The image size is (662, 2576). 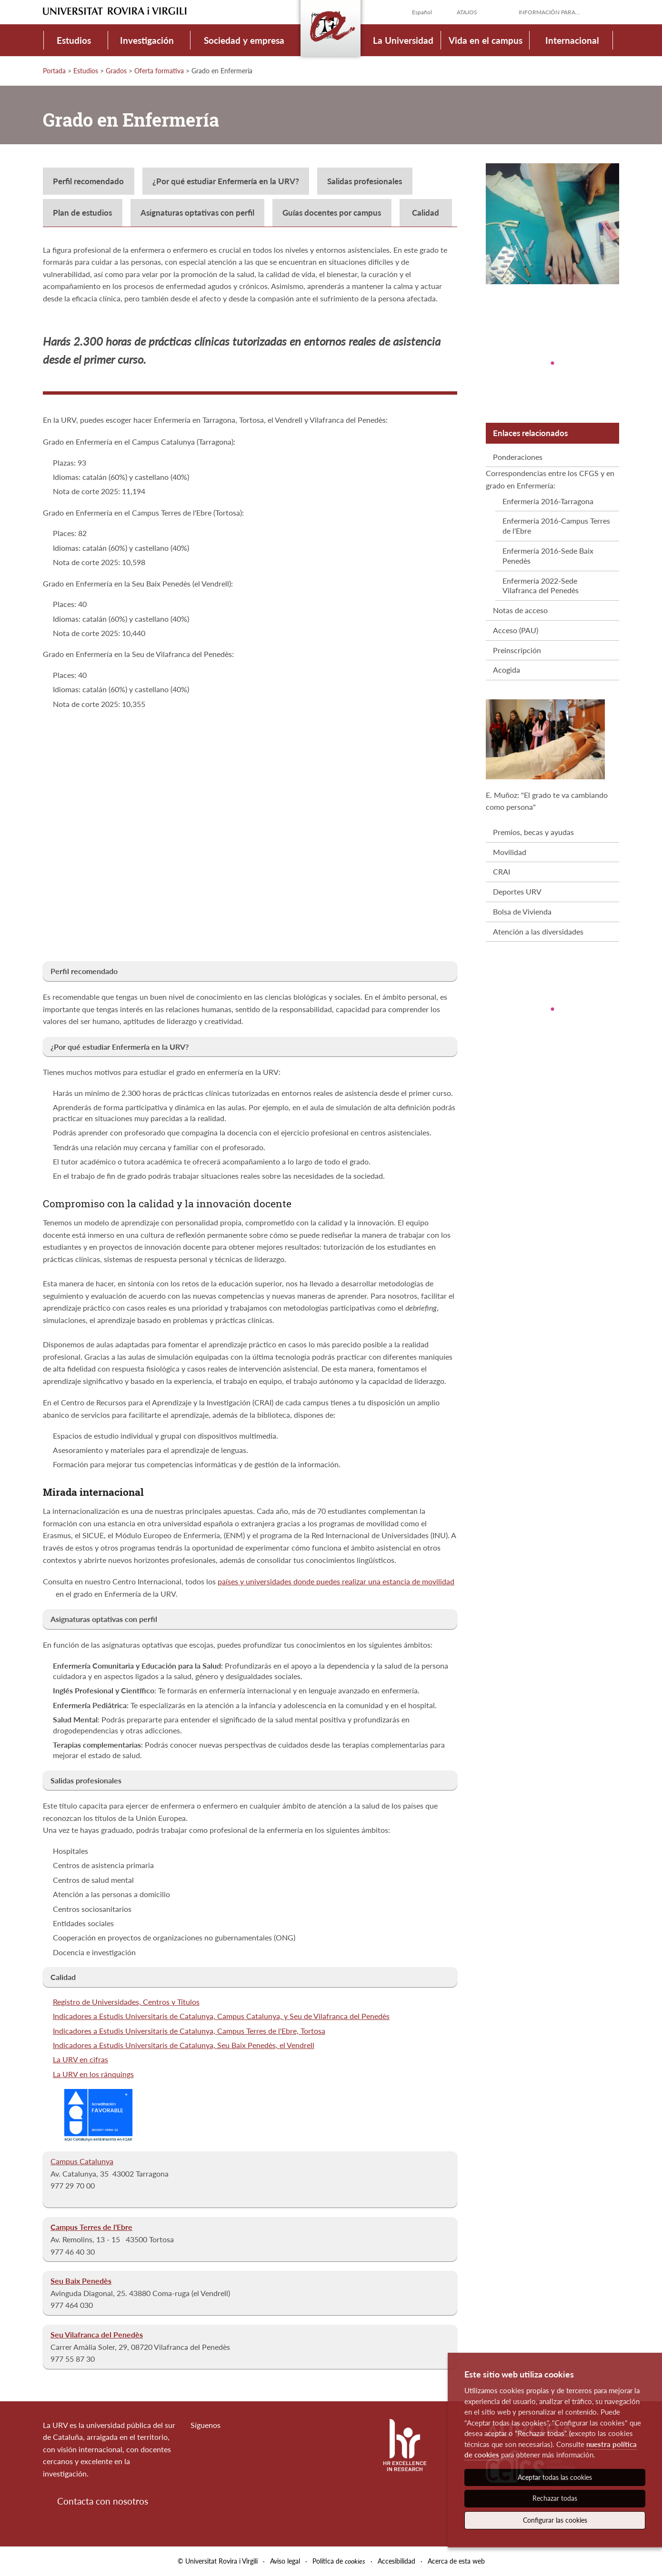 What do you see at coordinates (244, 40) in the screenshot?
I see `Sociedad y empresa` at bounding box center [244, 40].